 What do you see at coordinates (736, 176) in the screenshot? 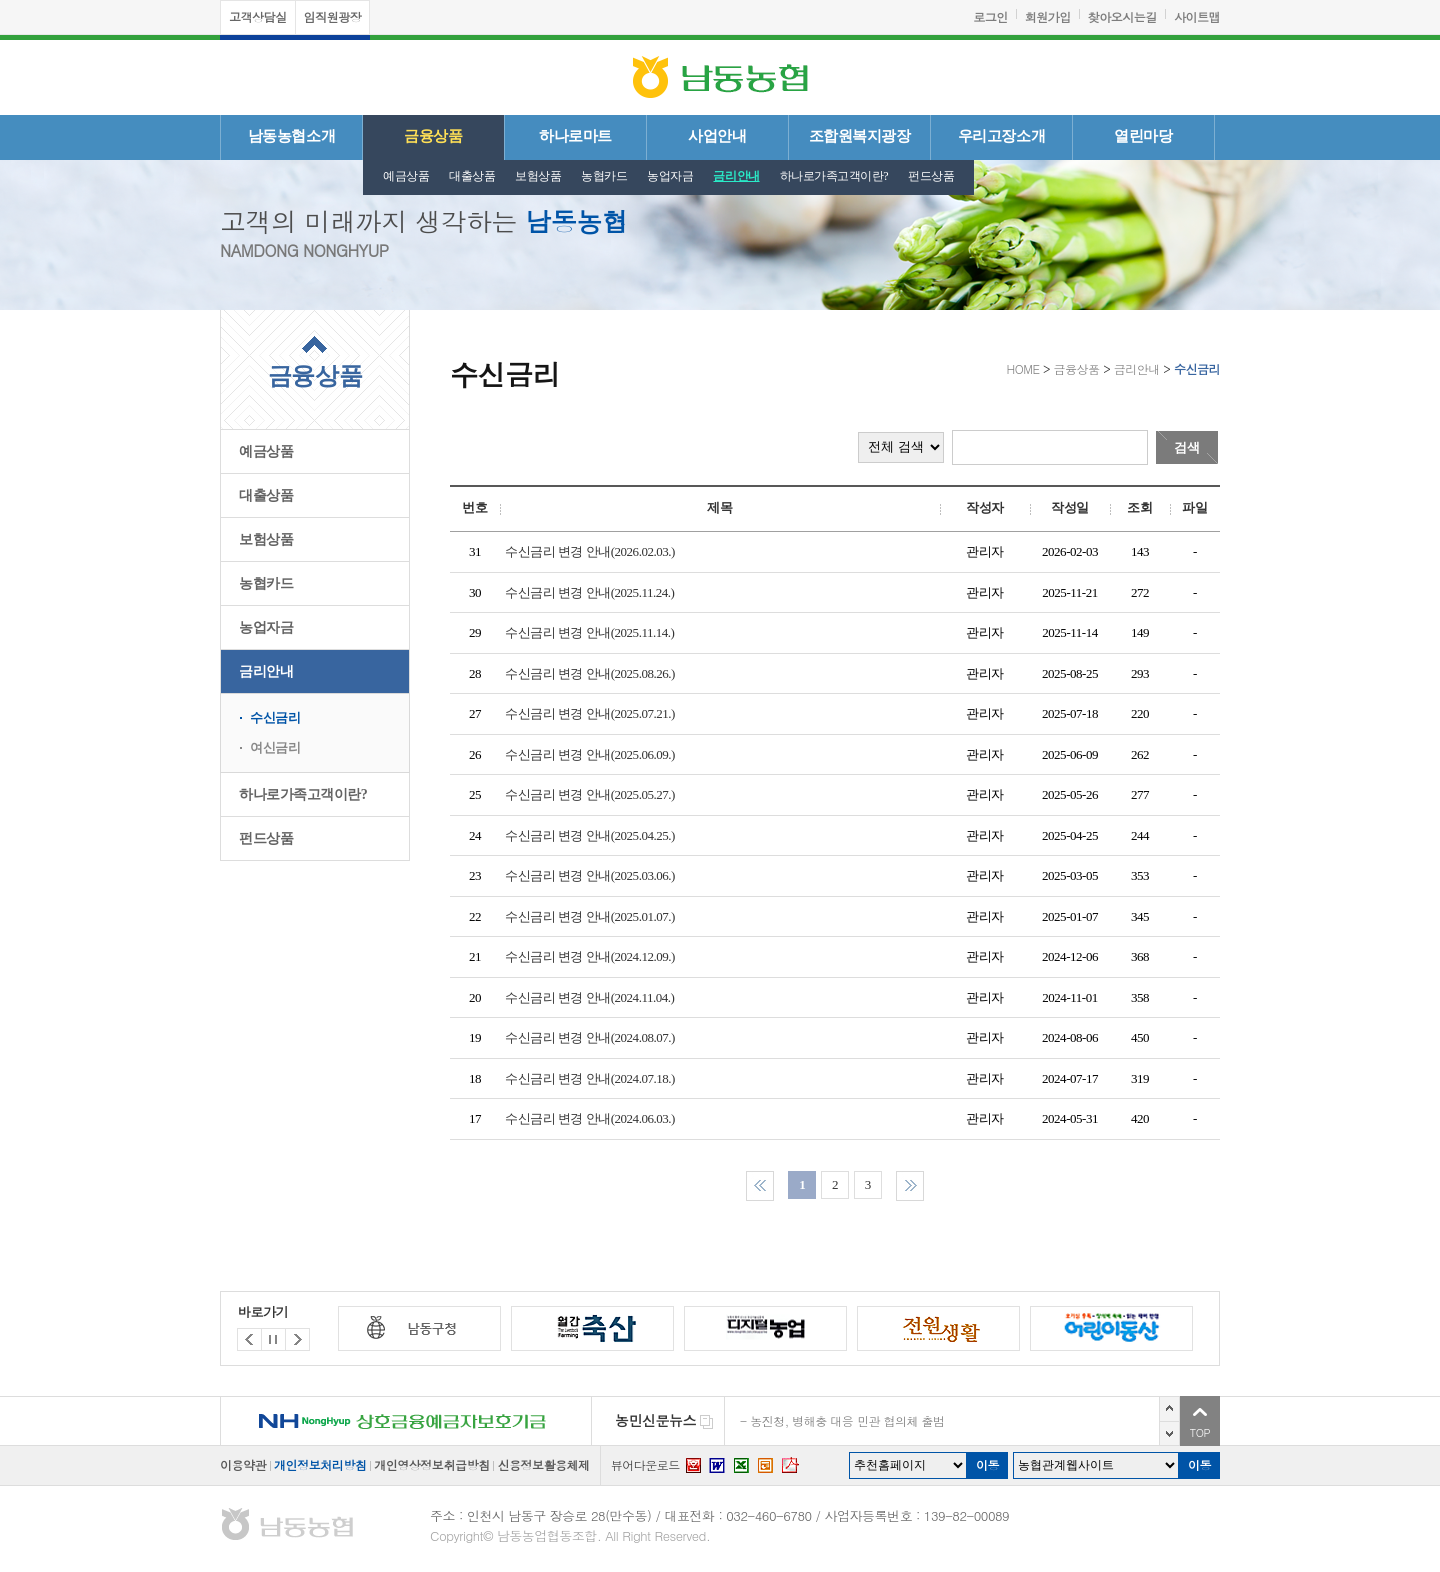
I see `금리안내` at bounding box center [736, 176].